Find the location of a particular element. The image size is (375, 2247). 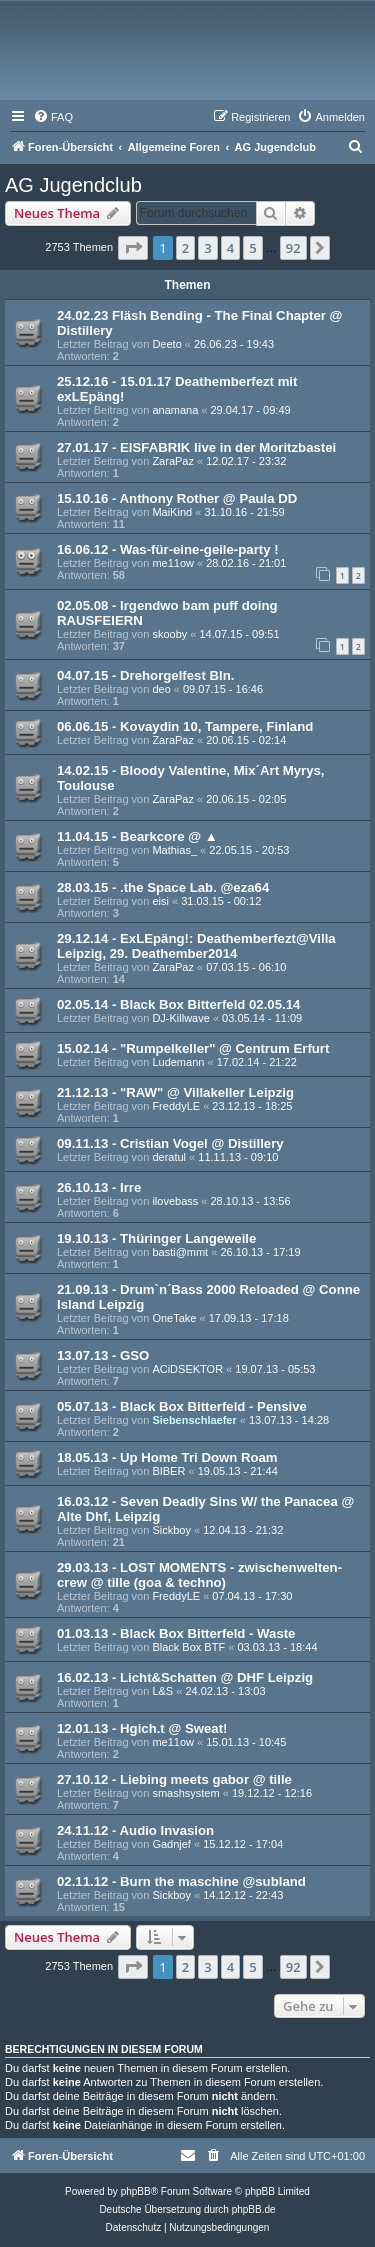

deratul is located at coordinates (169, 1157).